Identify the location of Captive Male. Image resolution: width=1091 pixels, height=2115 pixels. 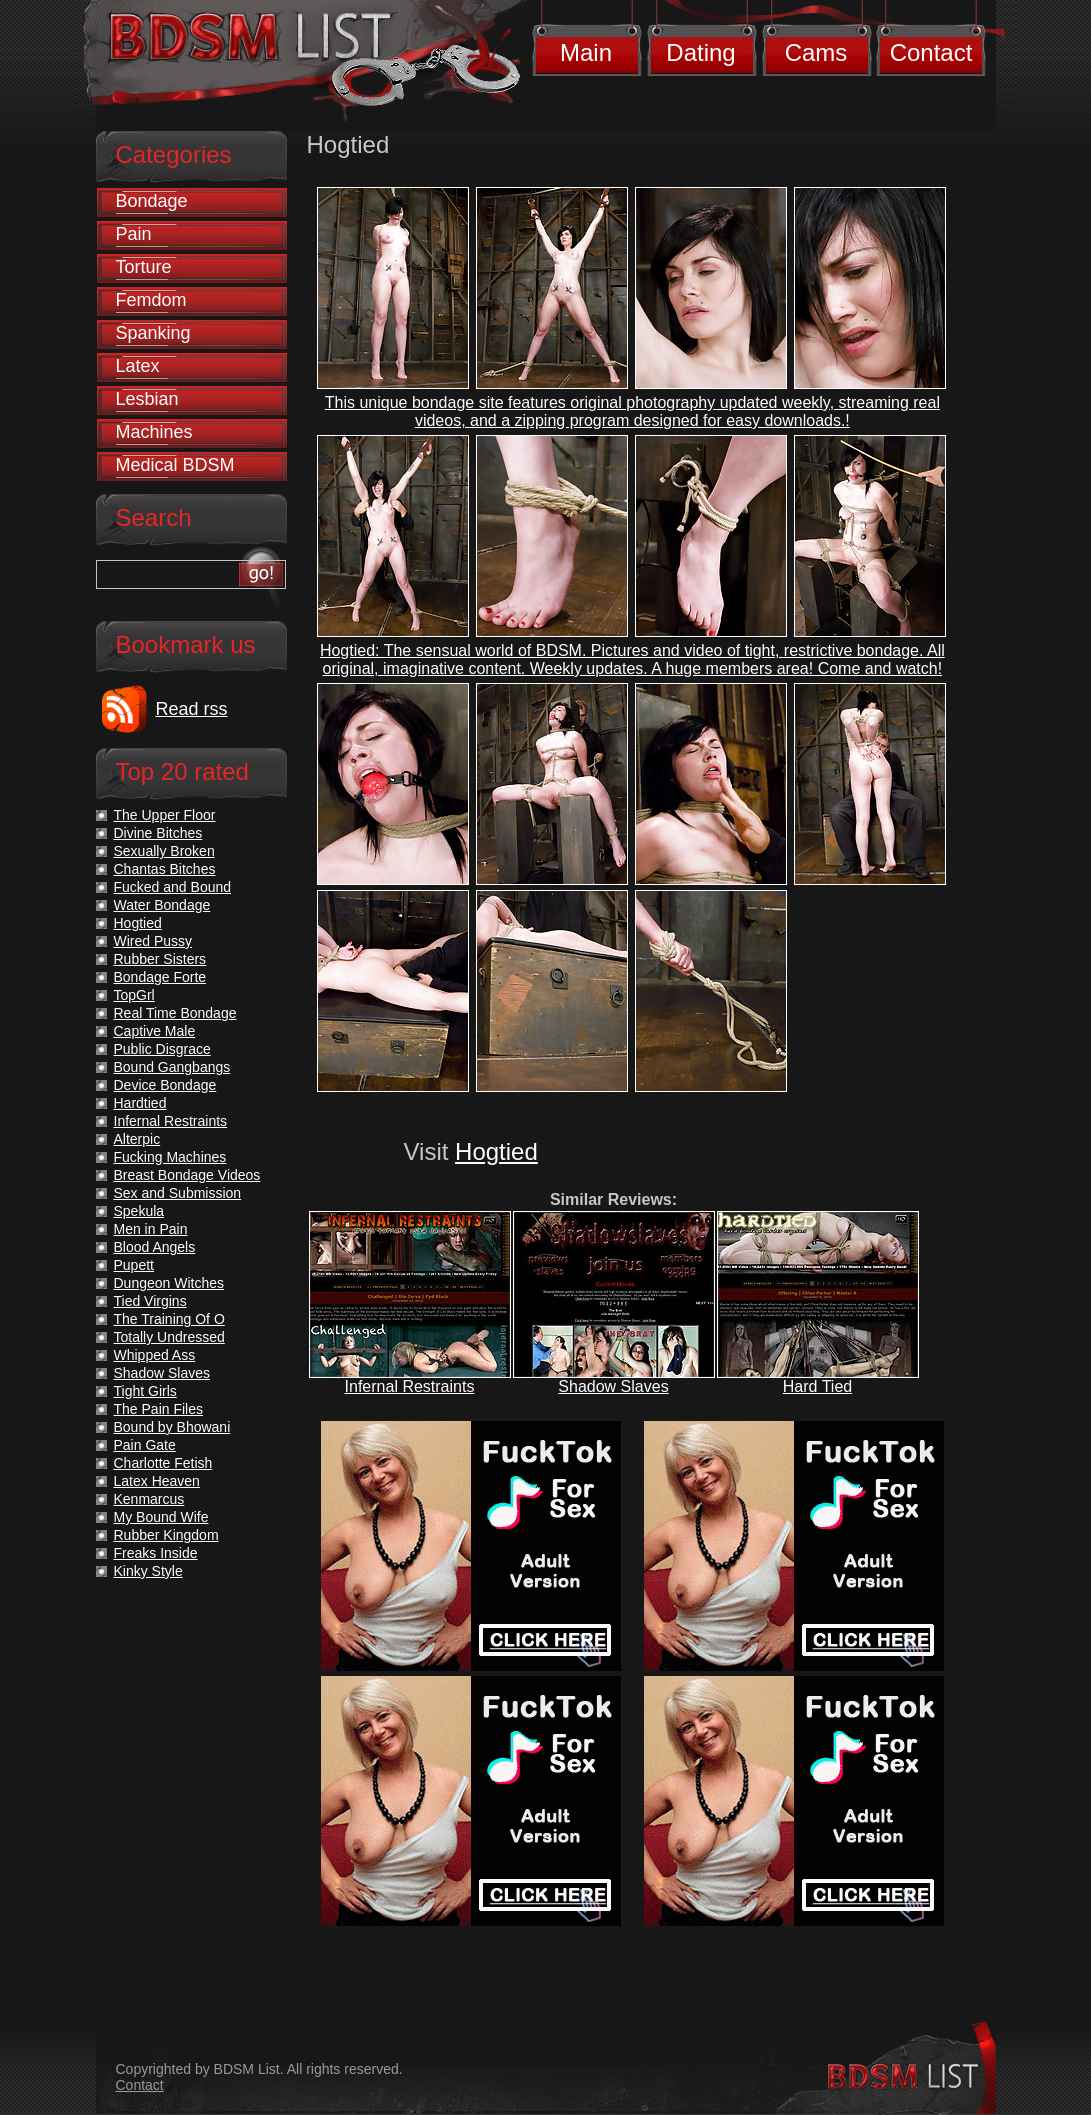
(155, 1031).